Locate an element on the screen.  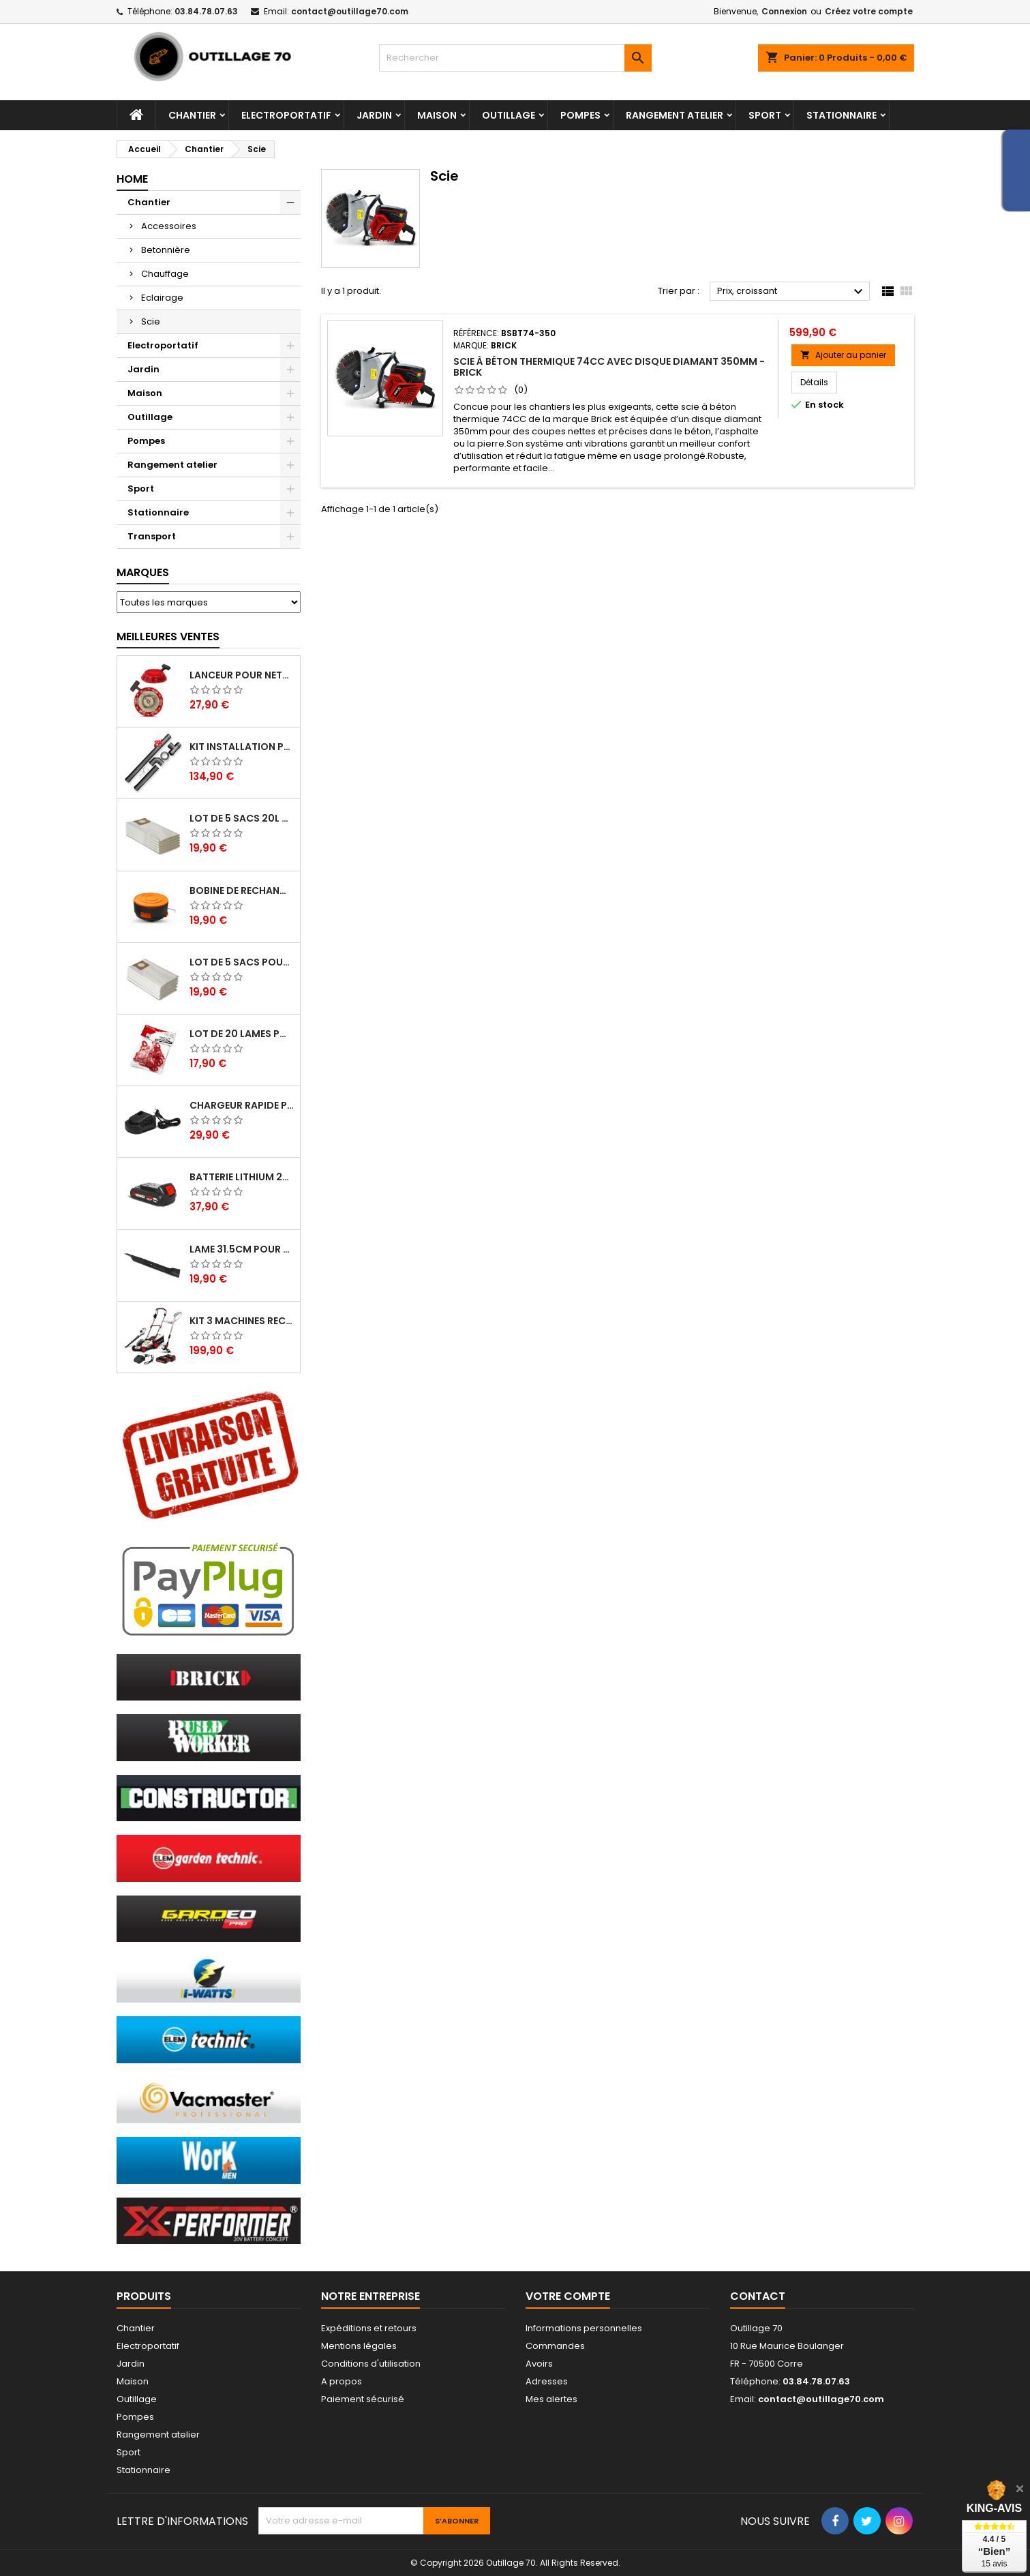
Rangement atelier is located at coordinates (674, 115).